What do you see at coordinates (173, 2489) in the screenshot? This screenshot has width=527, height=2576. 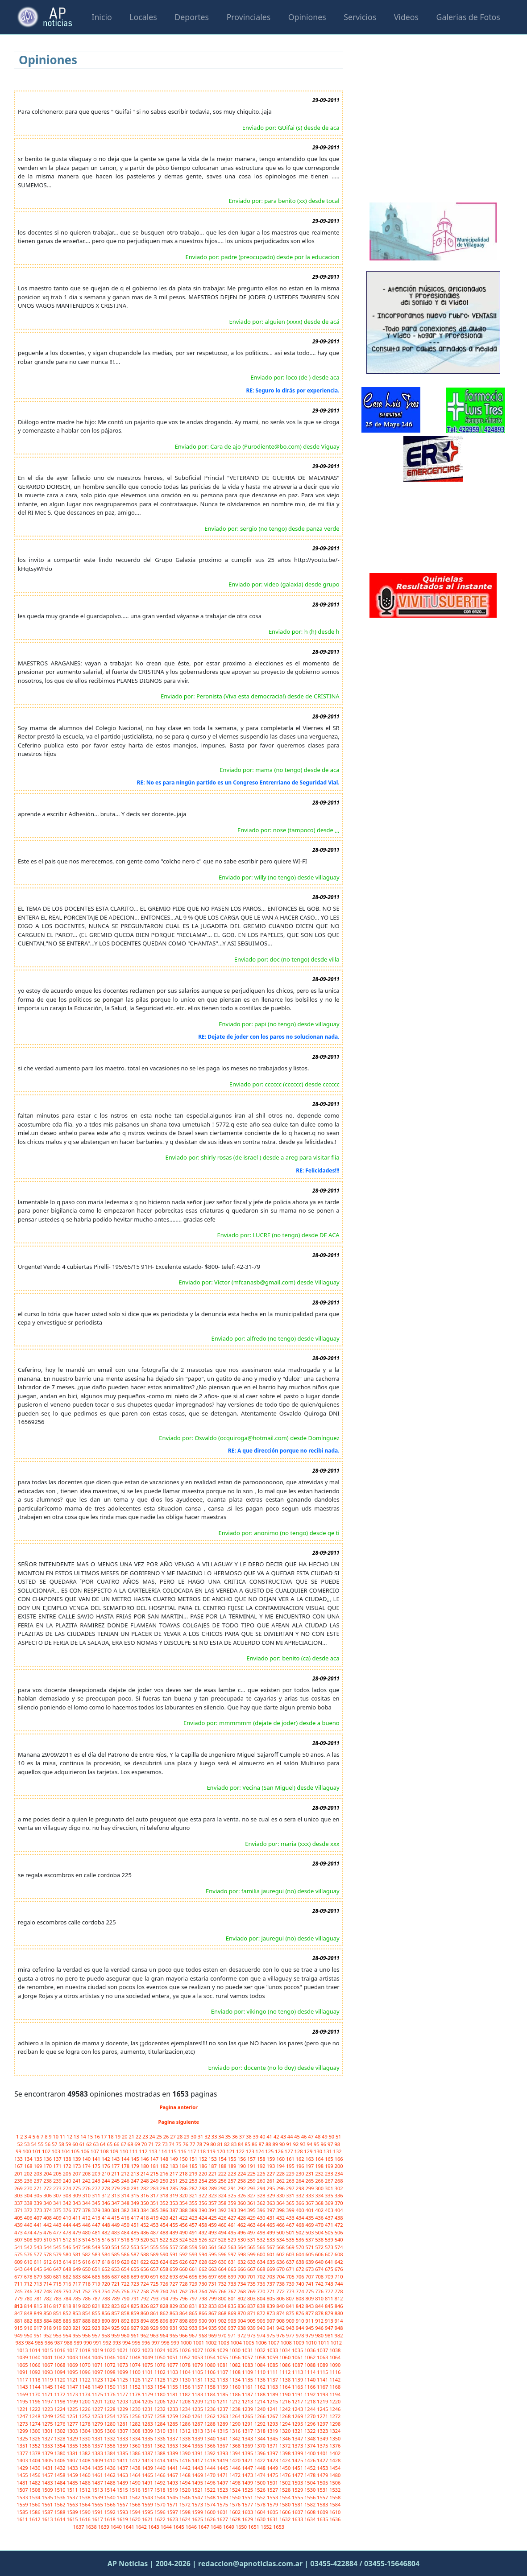 I see `1519` at bounding box center [173, 2489].